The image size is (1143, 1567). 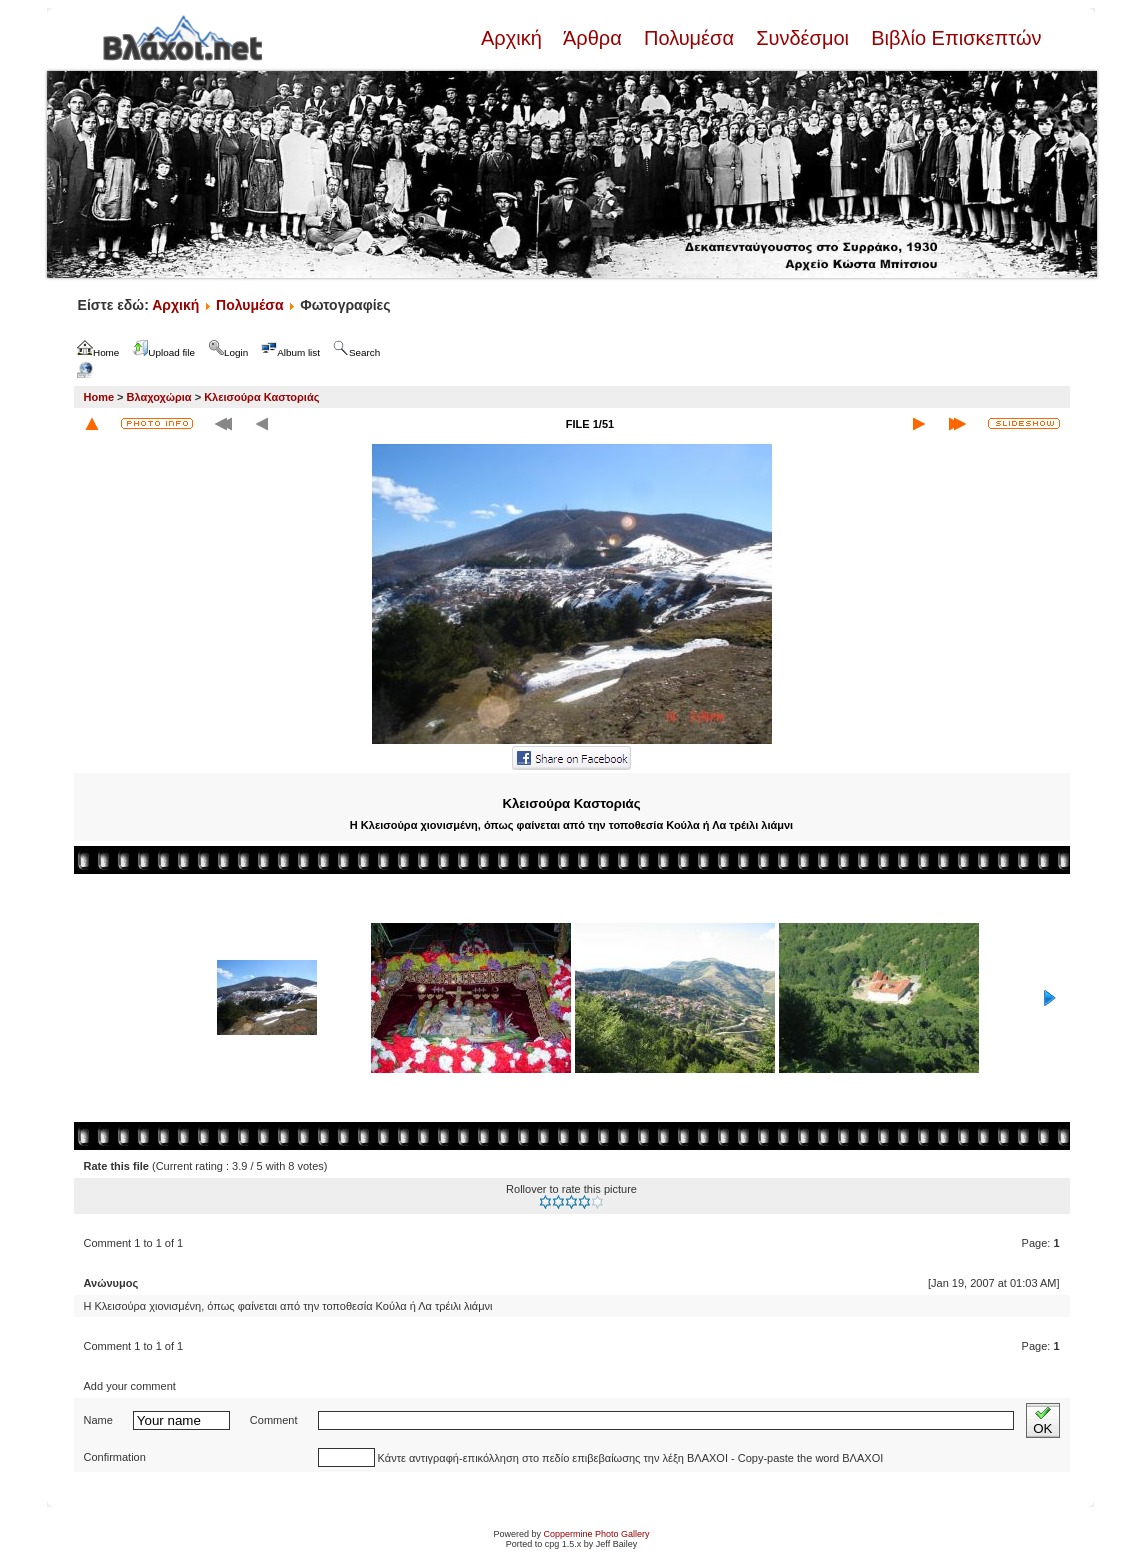 I want to click on Αρχική, so click(x=514, y=38).